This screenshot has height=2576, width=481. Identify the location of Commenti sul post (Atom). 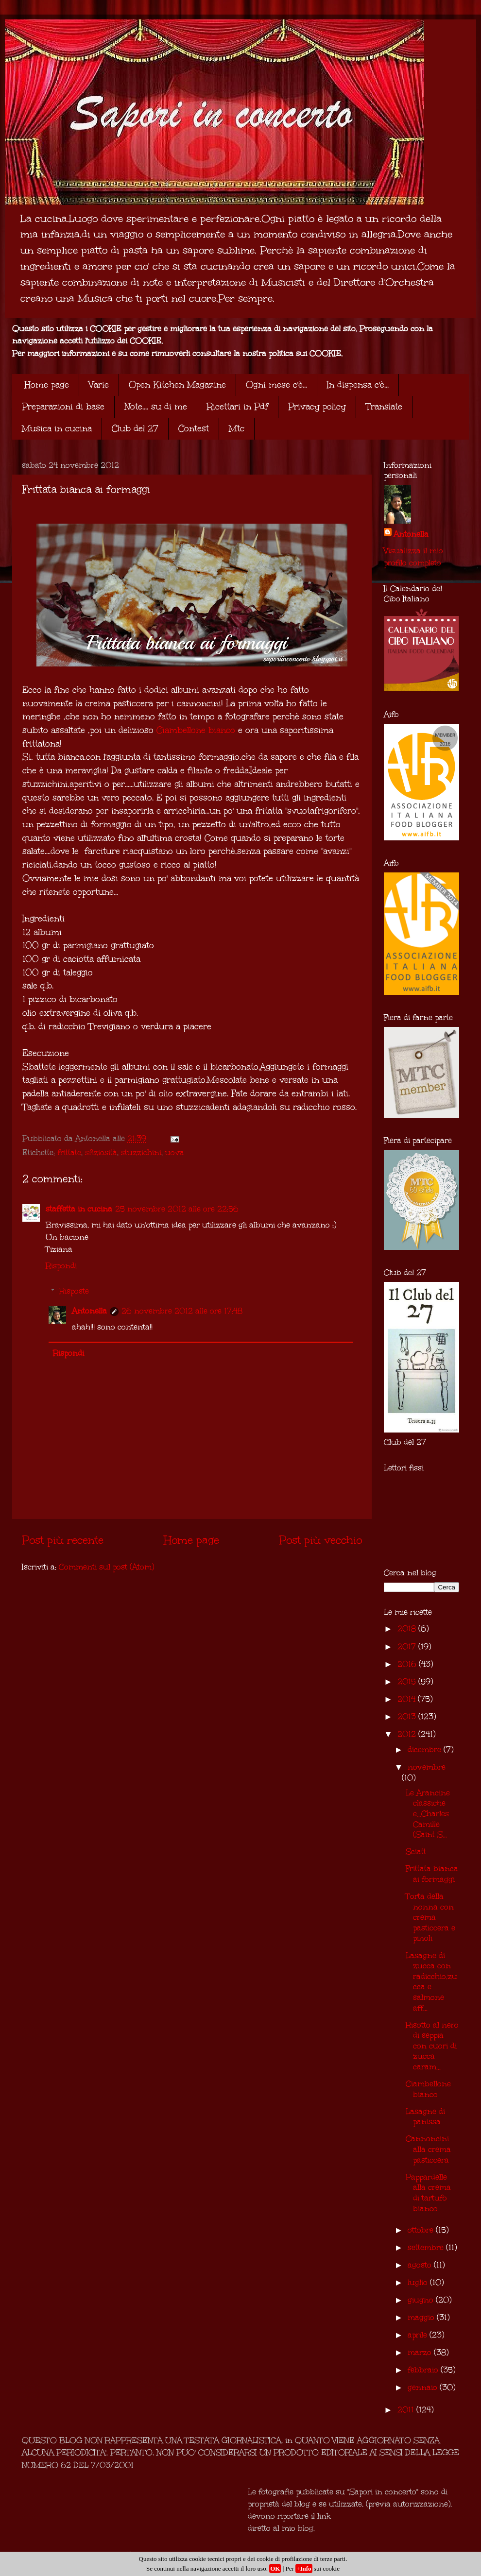
(106, 1567).